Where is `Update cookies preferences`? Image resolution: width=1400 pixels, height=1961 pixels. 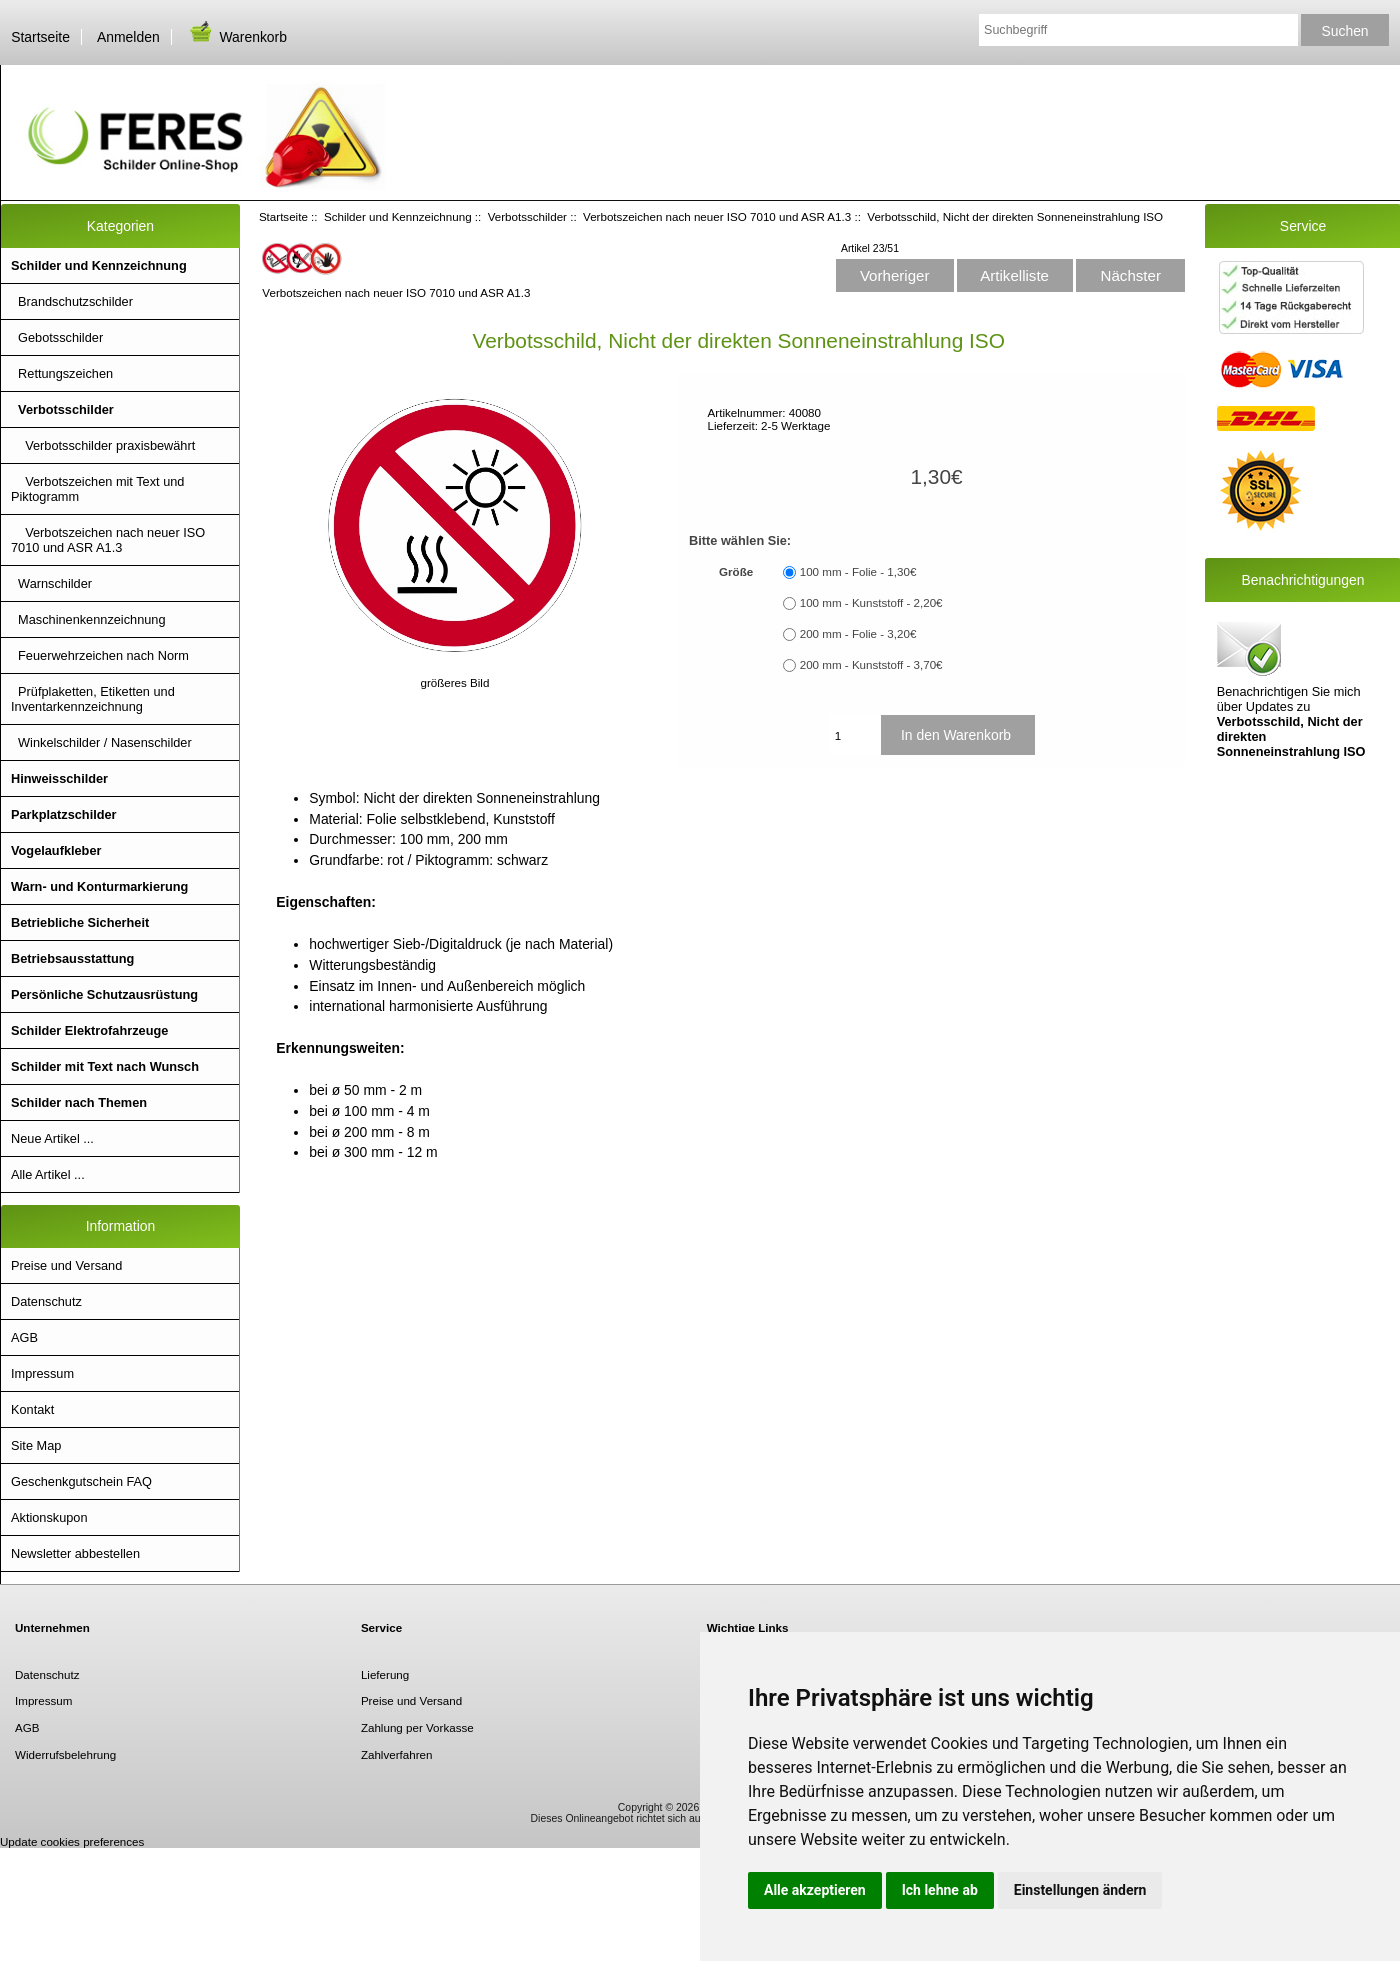 Update cookies preferences is located at coordinates (72, 1841).